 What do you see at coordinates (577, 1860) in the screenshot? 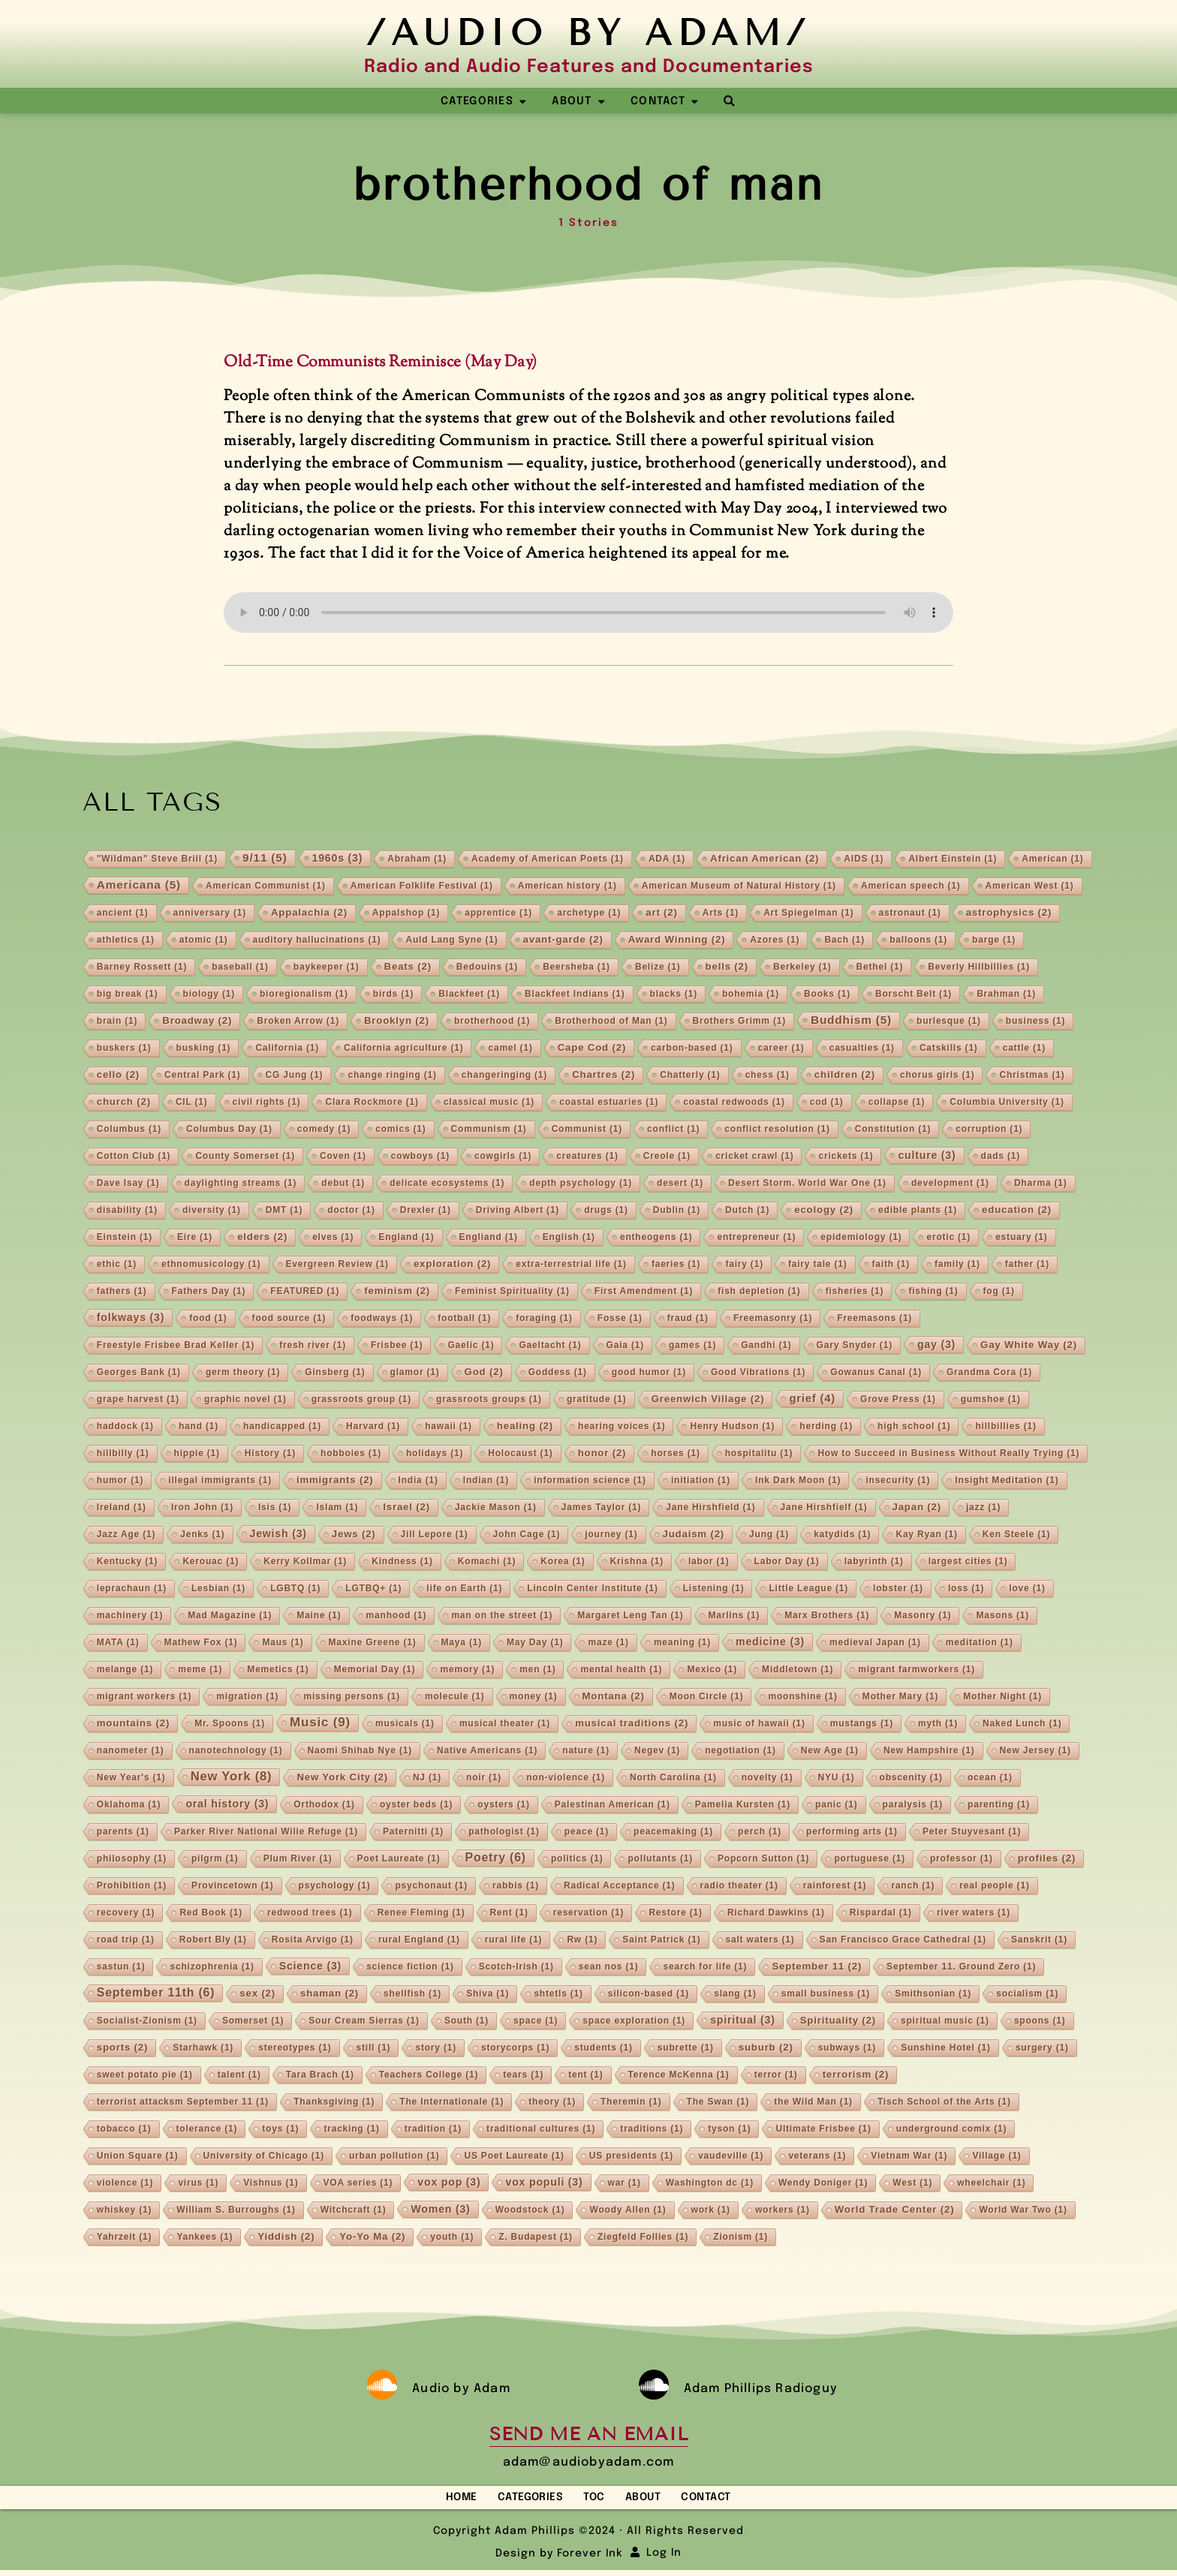
I see `politics [politics (1 item)]` at bounding box center [577, 1860].